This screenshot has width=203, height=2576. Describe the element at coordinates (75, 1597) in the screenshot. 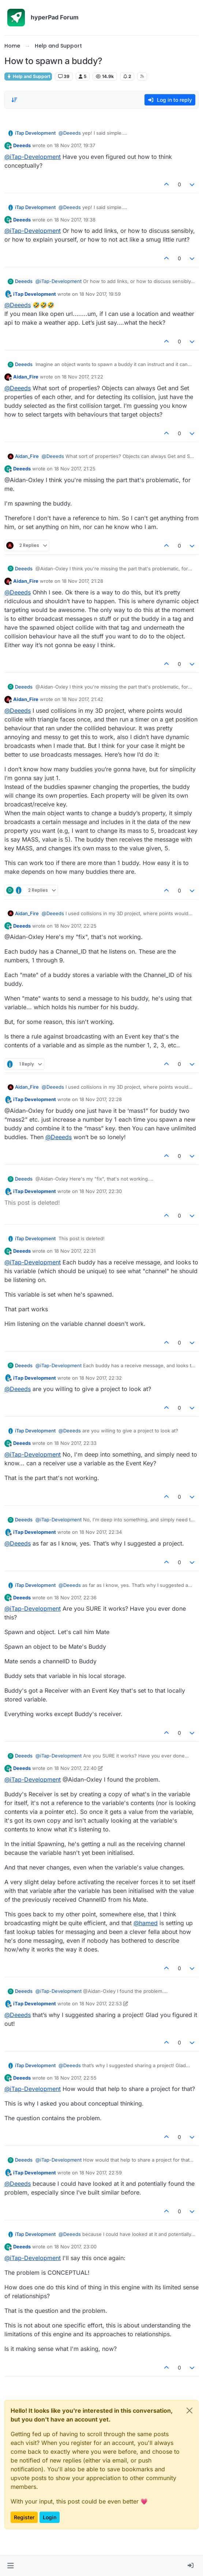

I see `18 Nov 2017, 22:36` at that location.